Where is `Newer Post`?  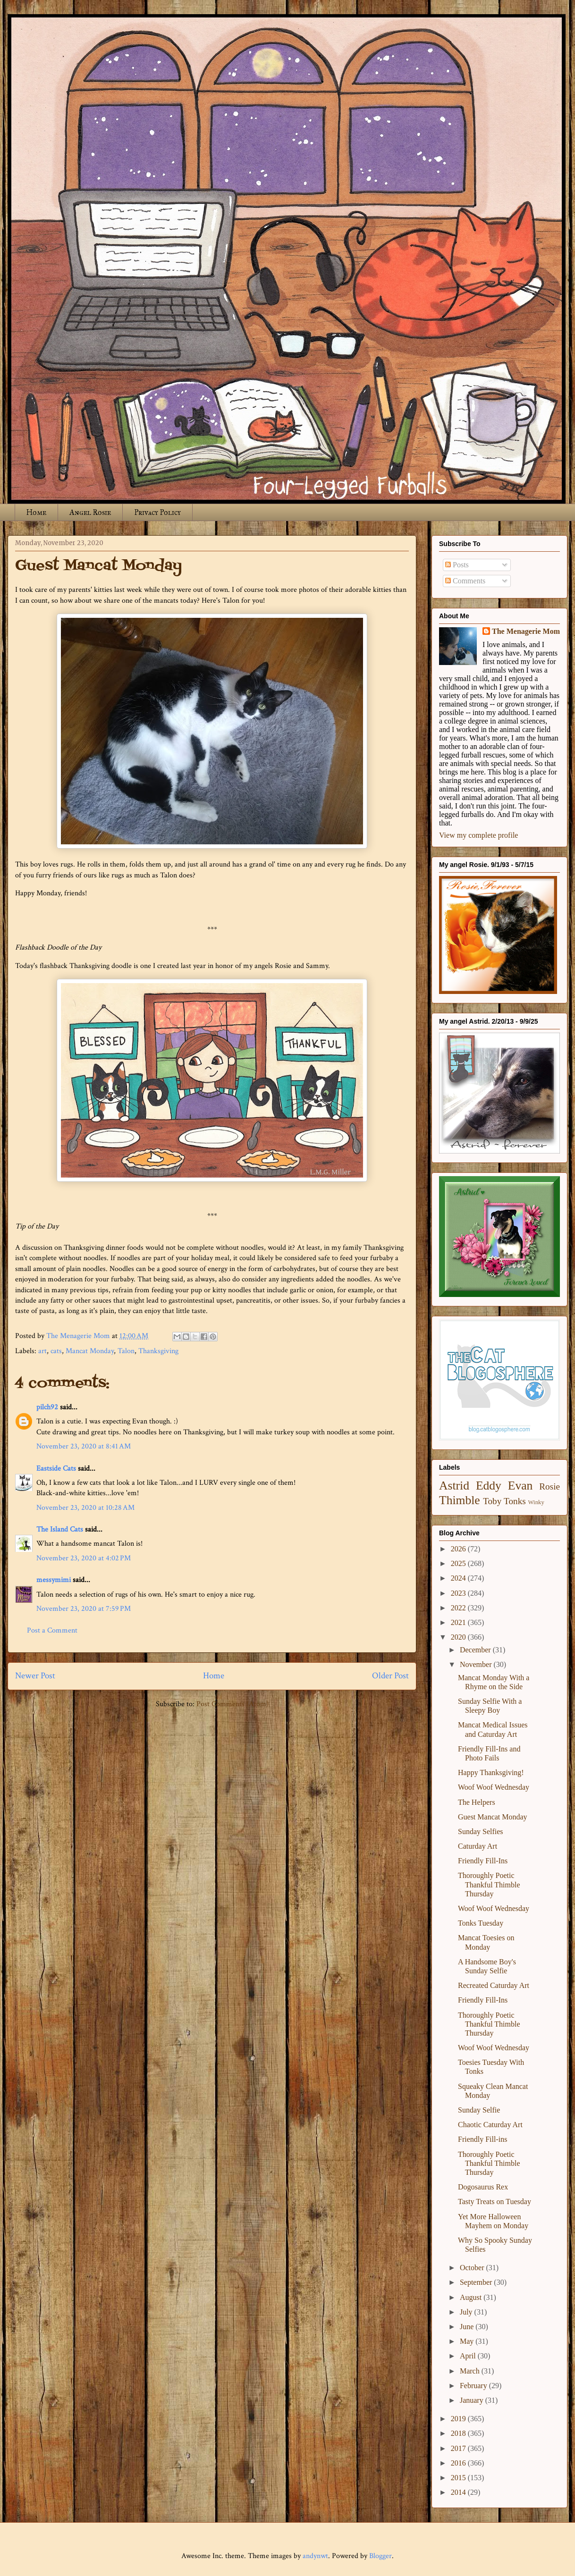
Newer Post is located at coordinates (35, 1676).